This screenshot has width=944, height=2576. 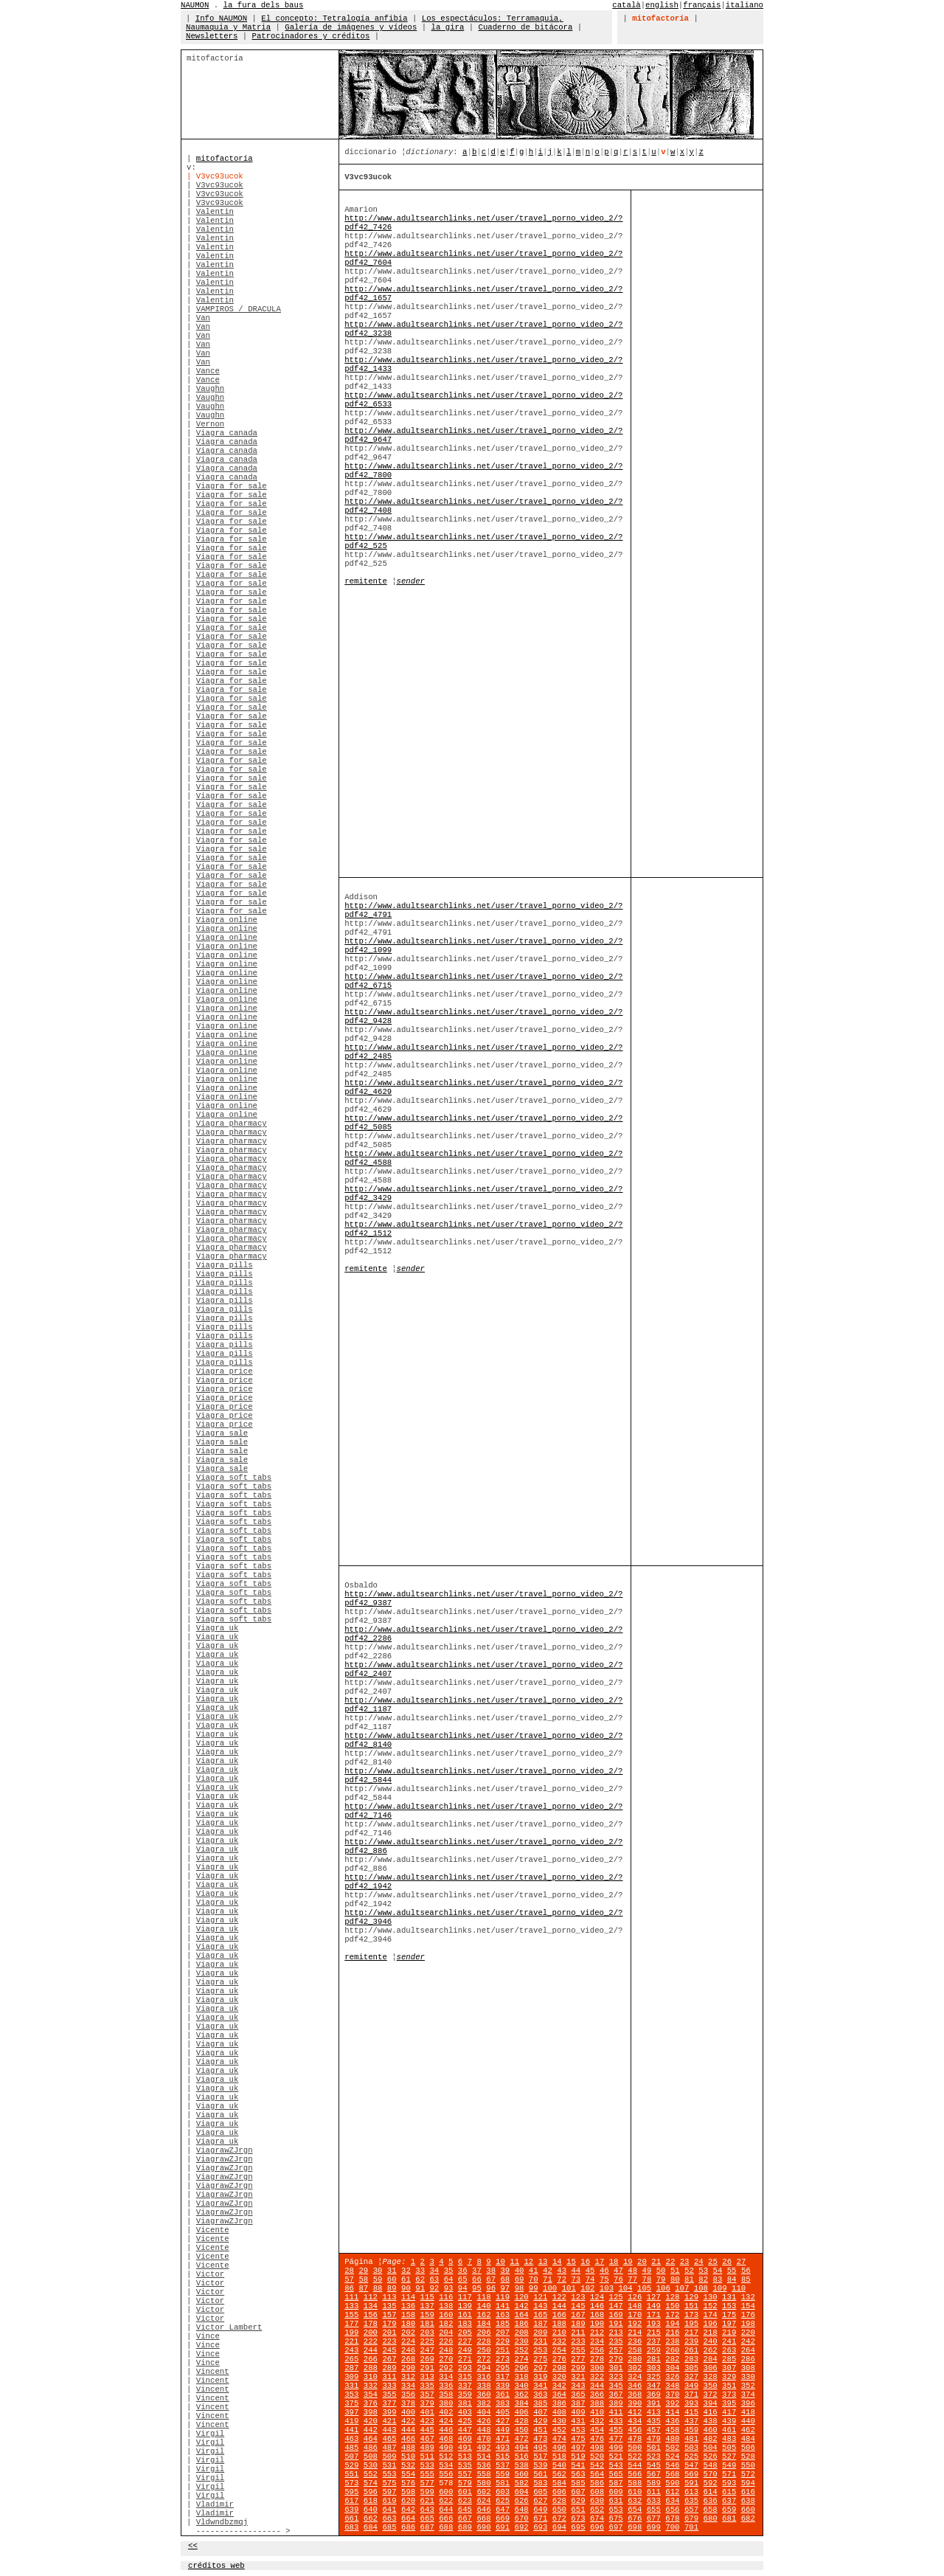 I want to click on 537, so click(x=503, y=2465).